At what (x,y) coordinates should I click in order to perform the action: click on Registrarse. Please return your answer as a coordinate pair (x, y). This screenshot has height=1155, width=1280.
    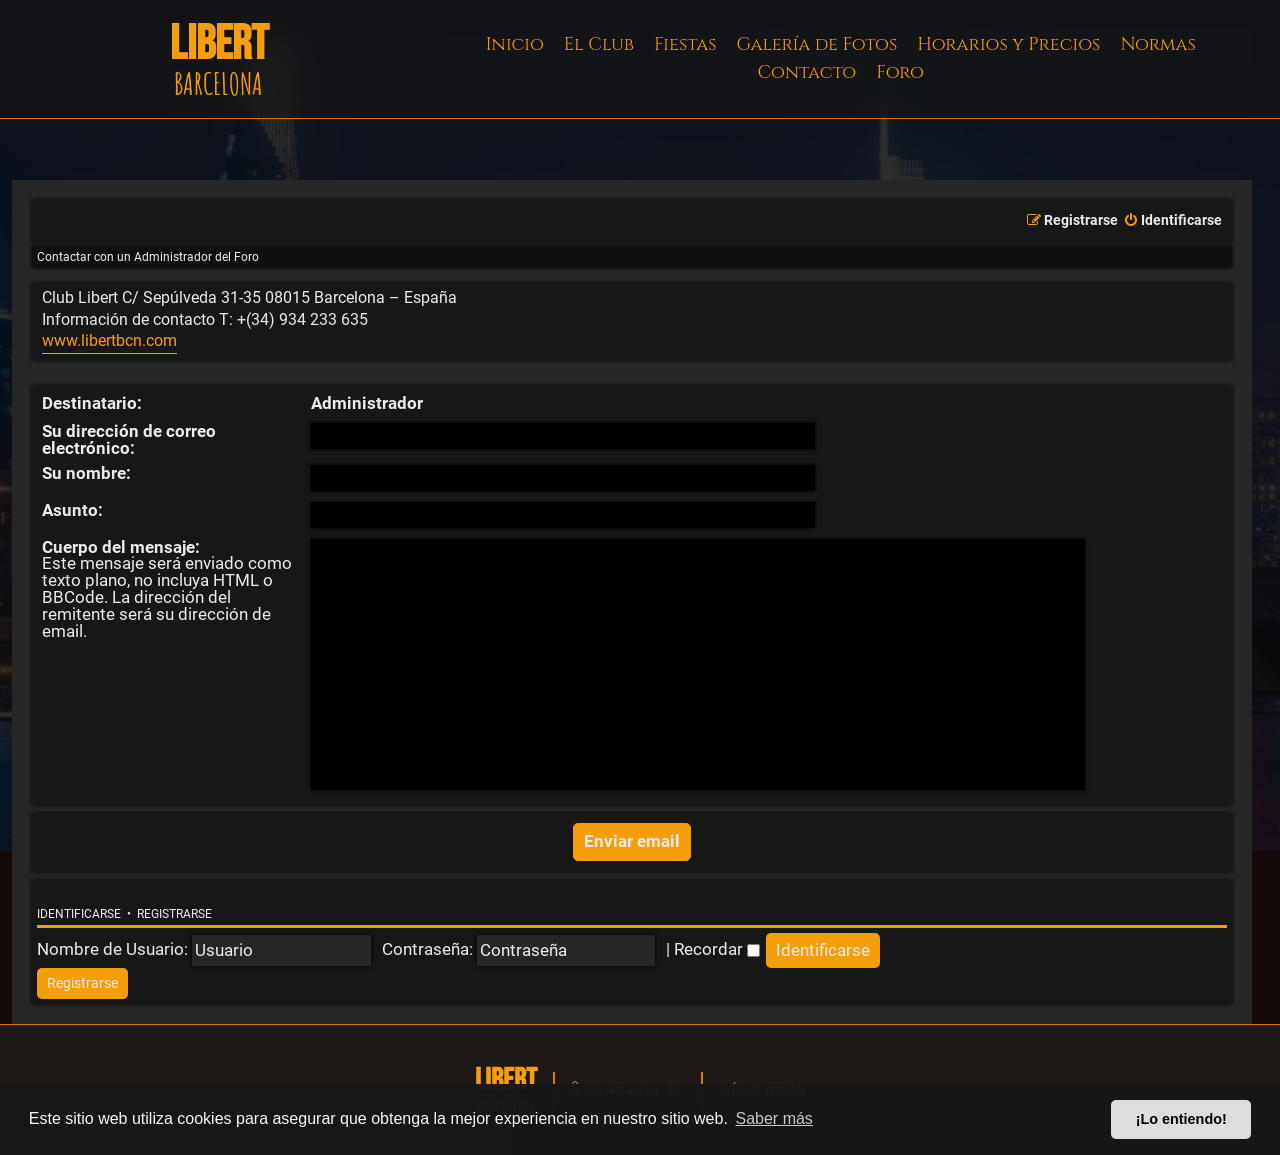
    Looking at the image, I should click on (174, 914).